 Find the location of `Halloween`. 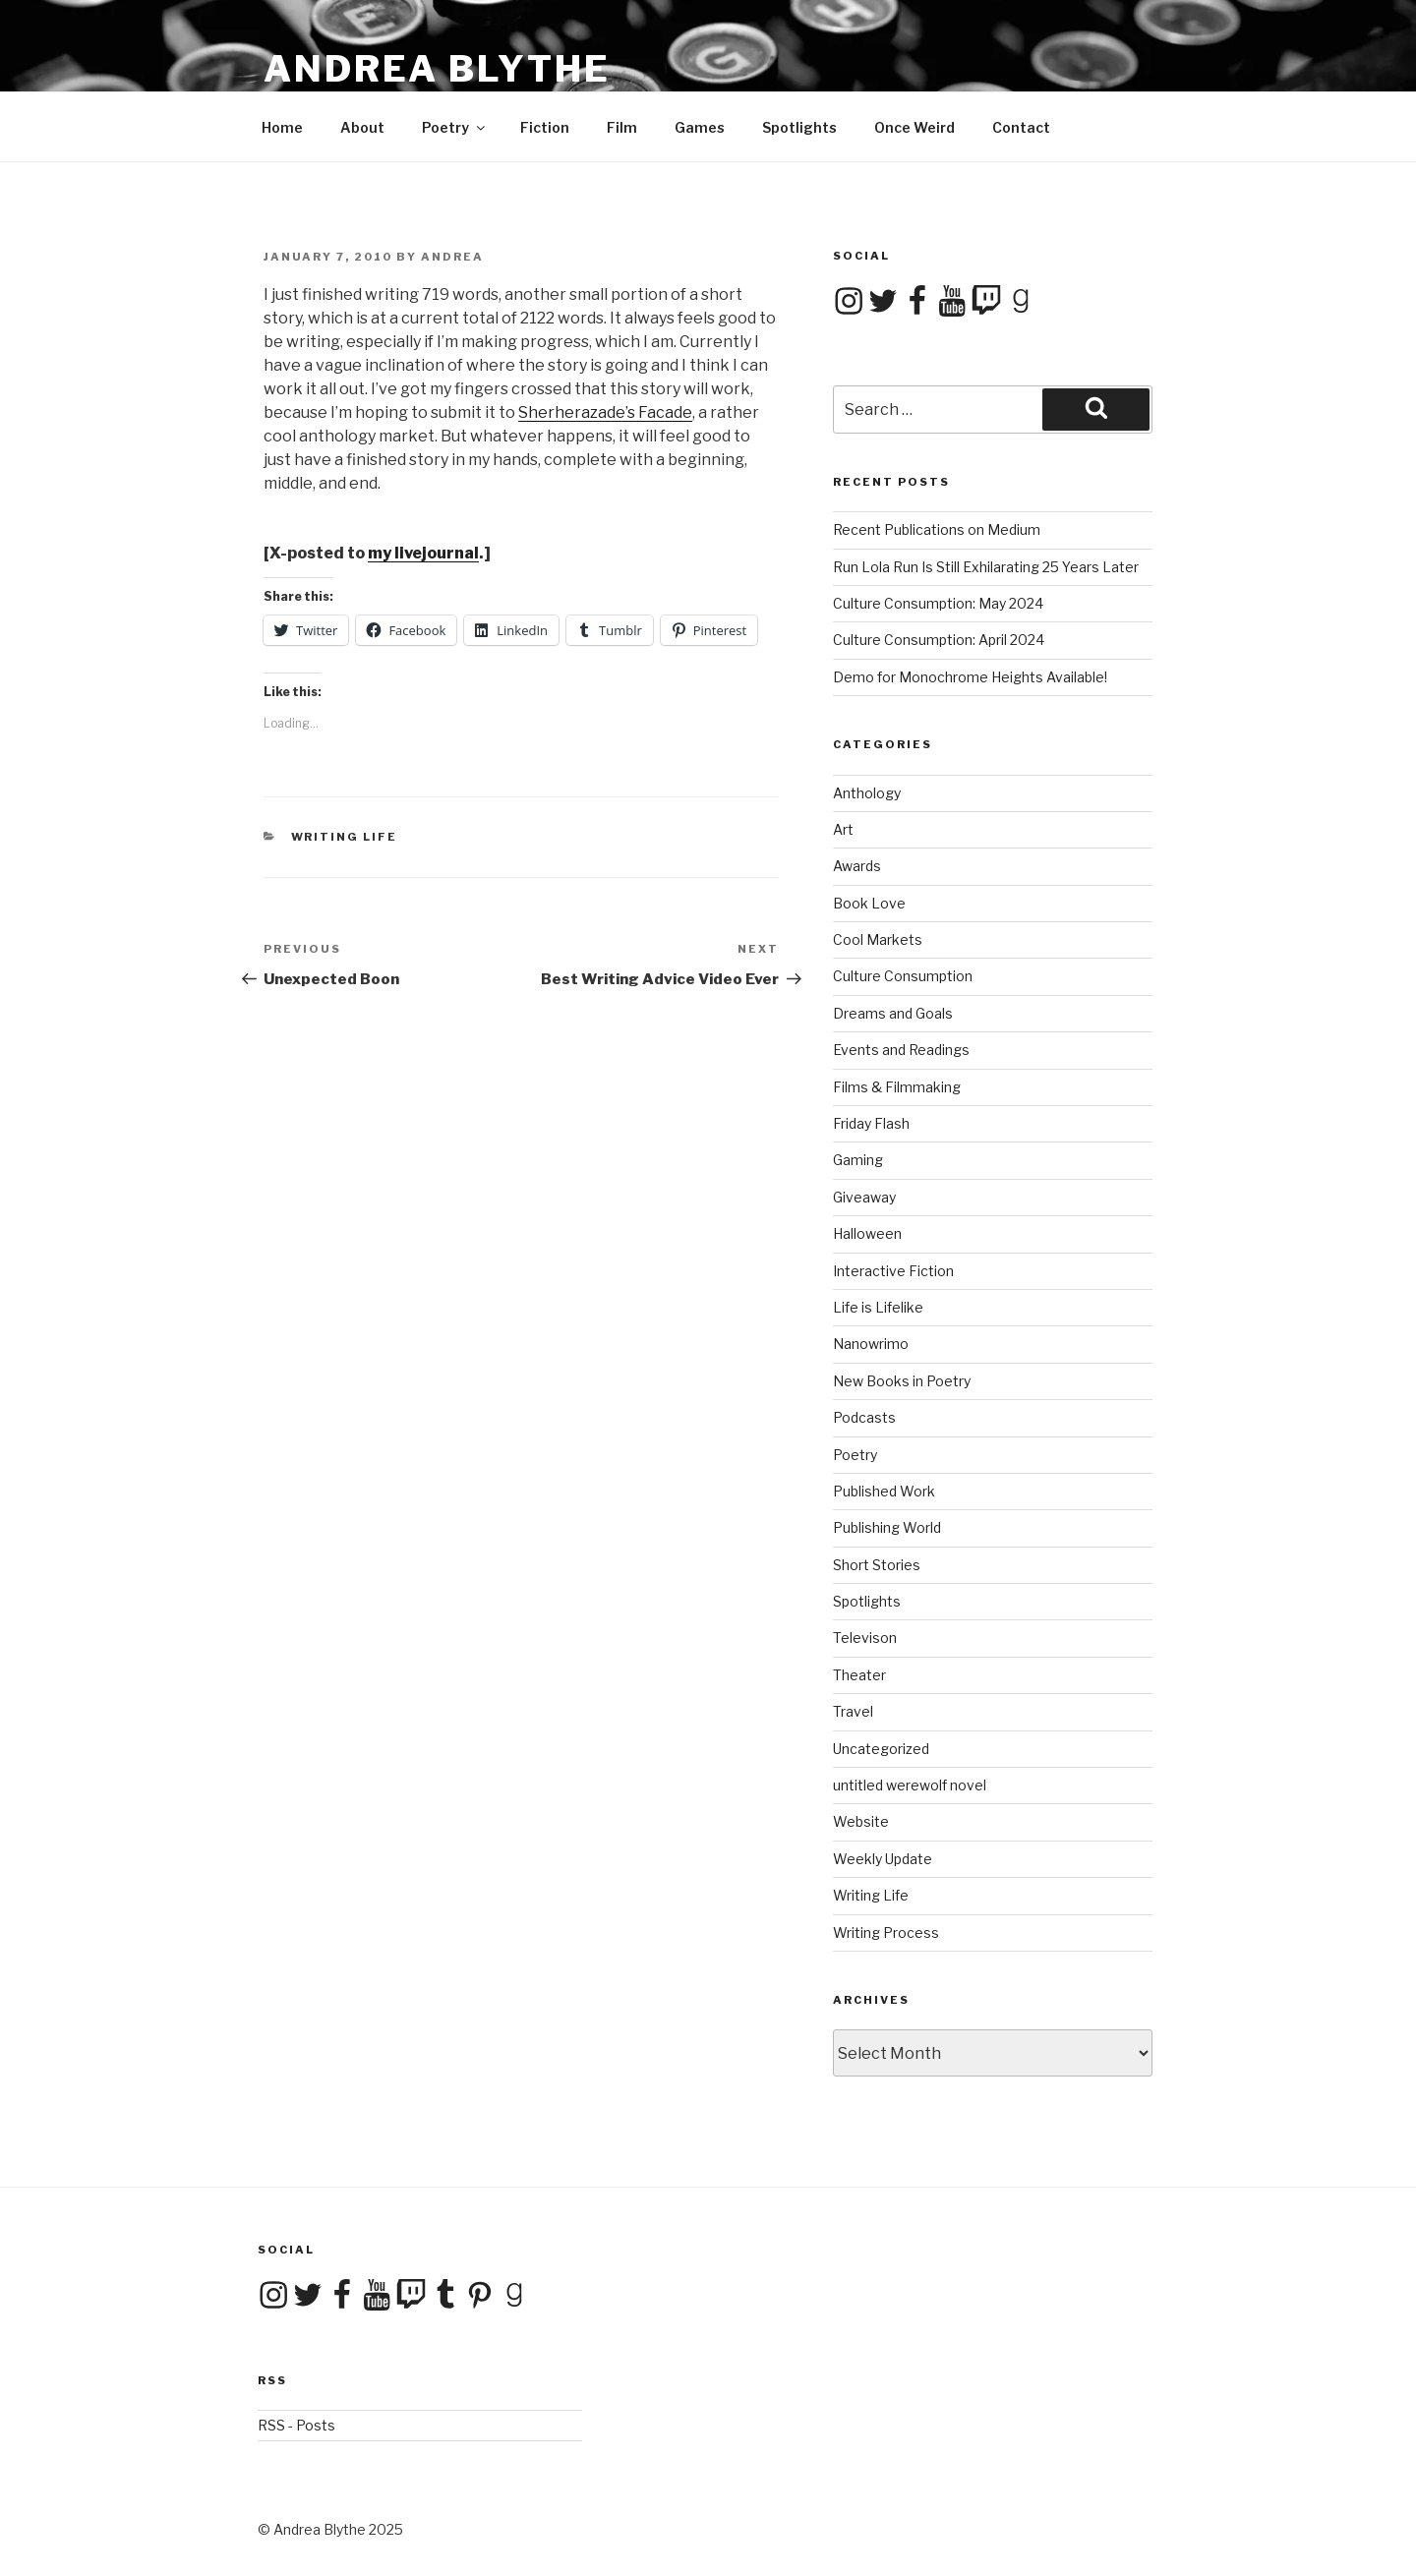

Halloween is located at coordinates (867, 1233).